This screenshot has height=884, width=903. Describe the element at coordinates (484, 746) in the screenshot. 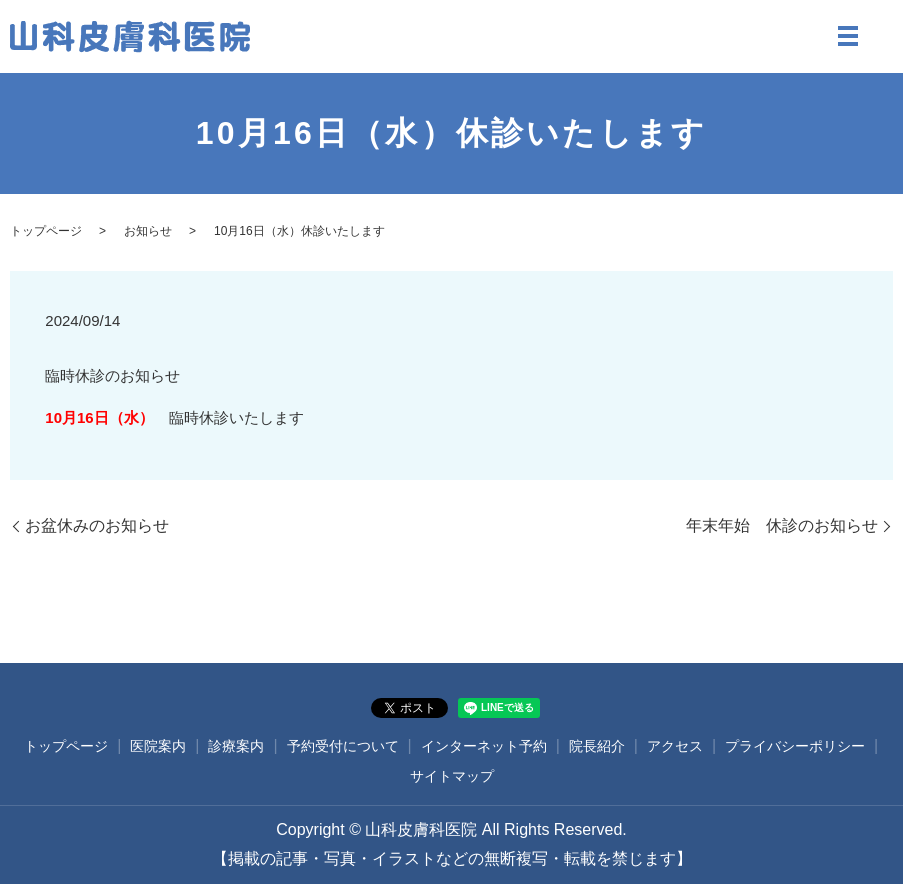

I see `インターネット予約` at that location.